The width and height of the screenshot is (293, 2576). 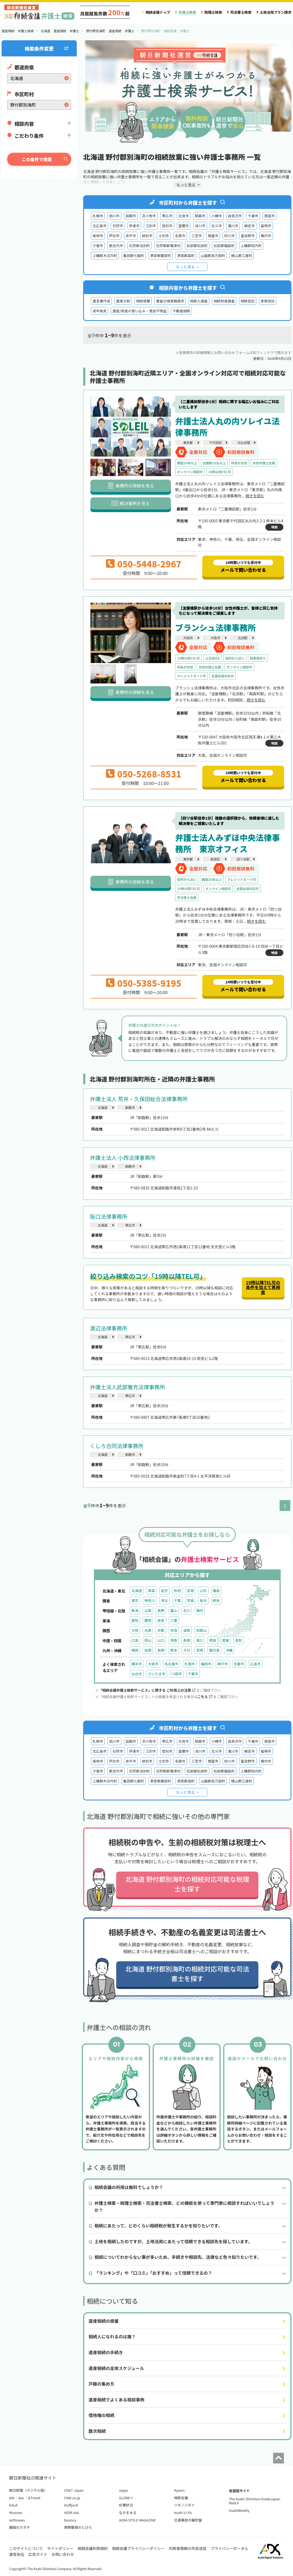 I want to click on 離婚のカタチ, so click(x=19, y=2527).